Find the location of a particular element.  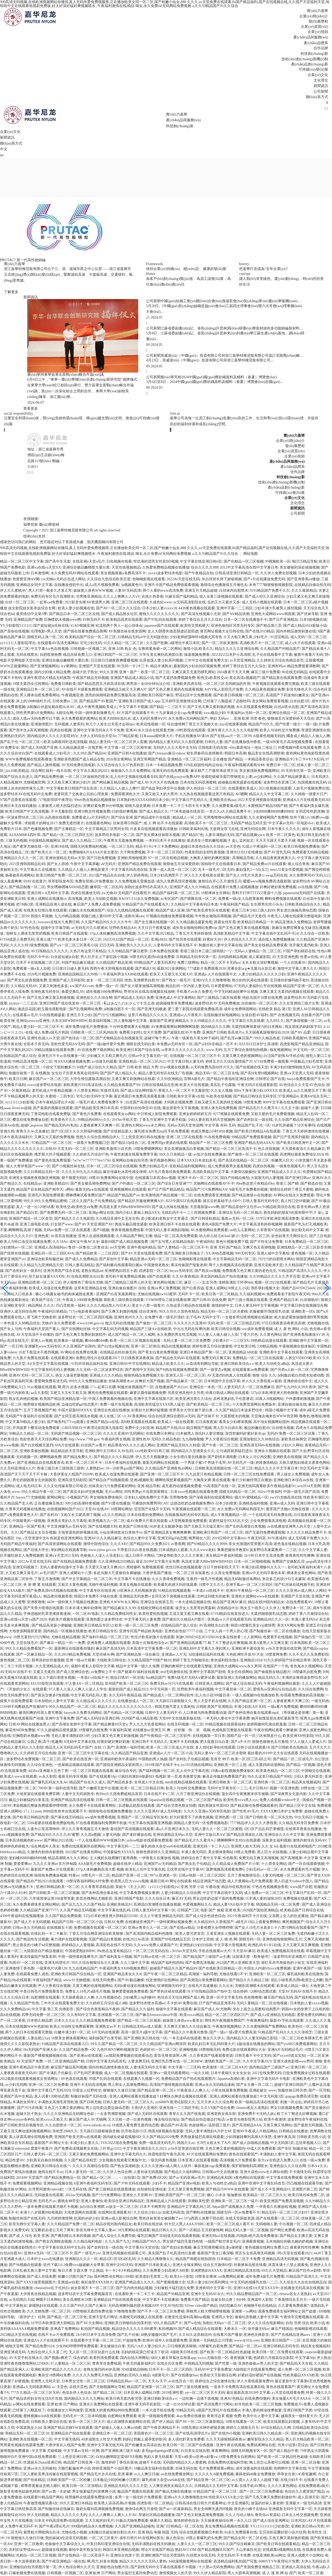

老司机成人午夜精品视频 is located at coordinates (52, 1091).